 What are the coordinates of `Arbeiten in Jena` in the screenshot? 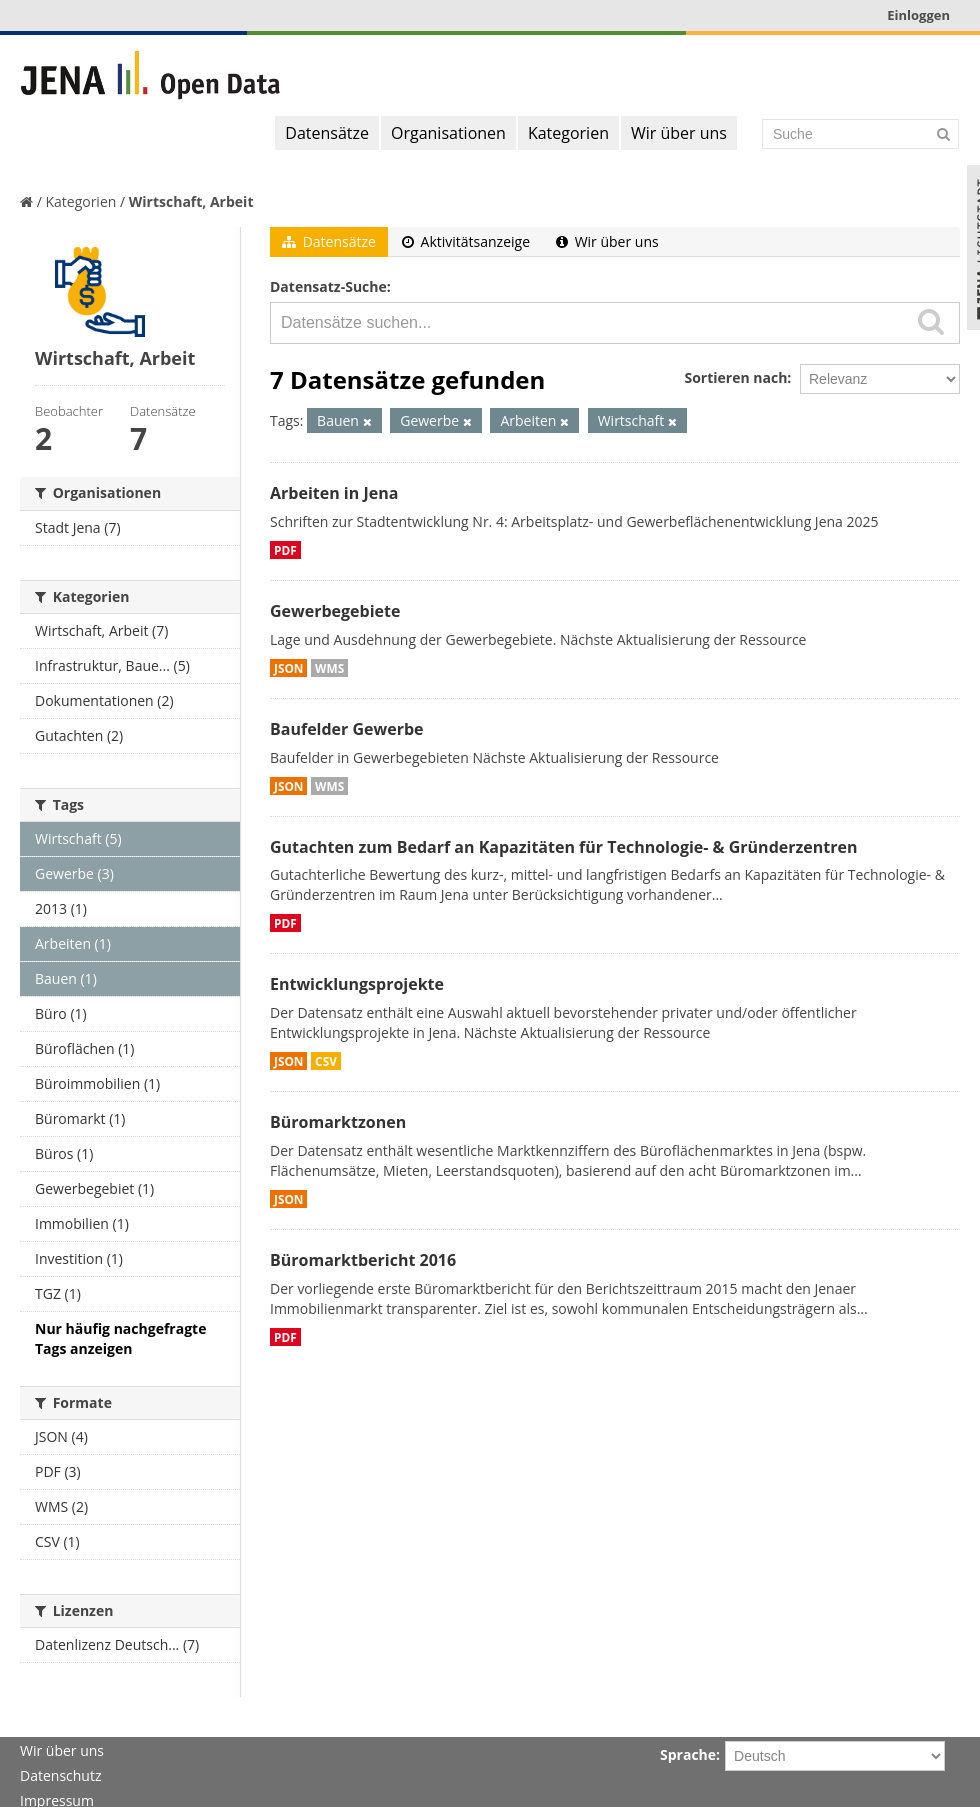 It's located at (334, 493).